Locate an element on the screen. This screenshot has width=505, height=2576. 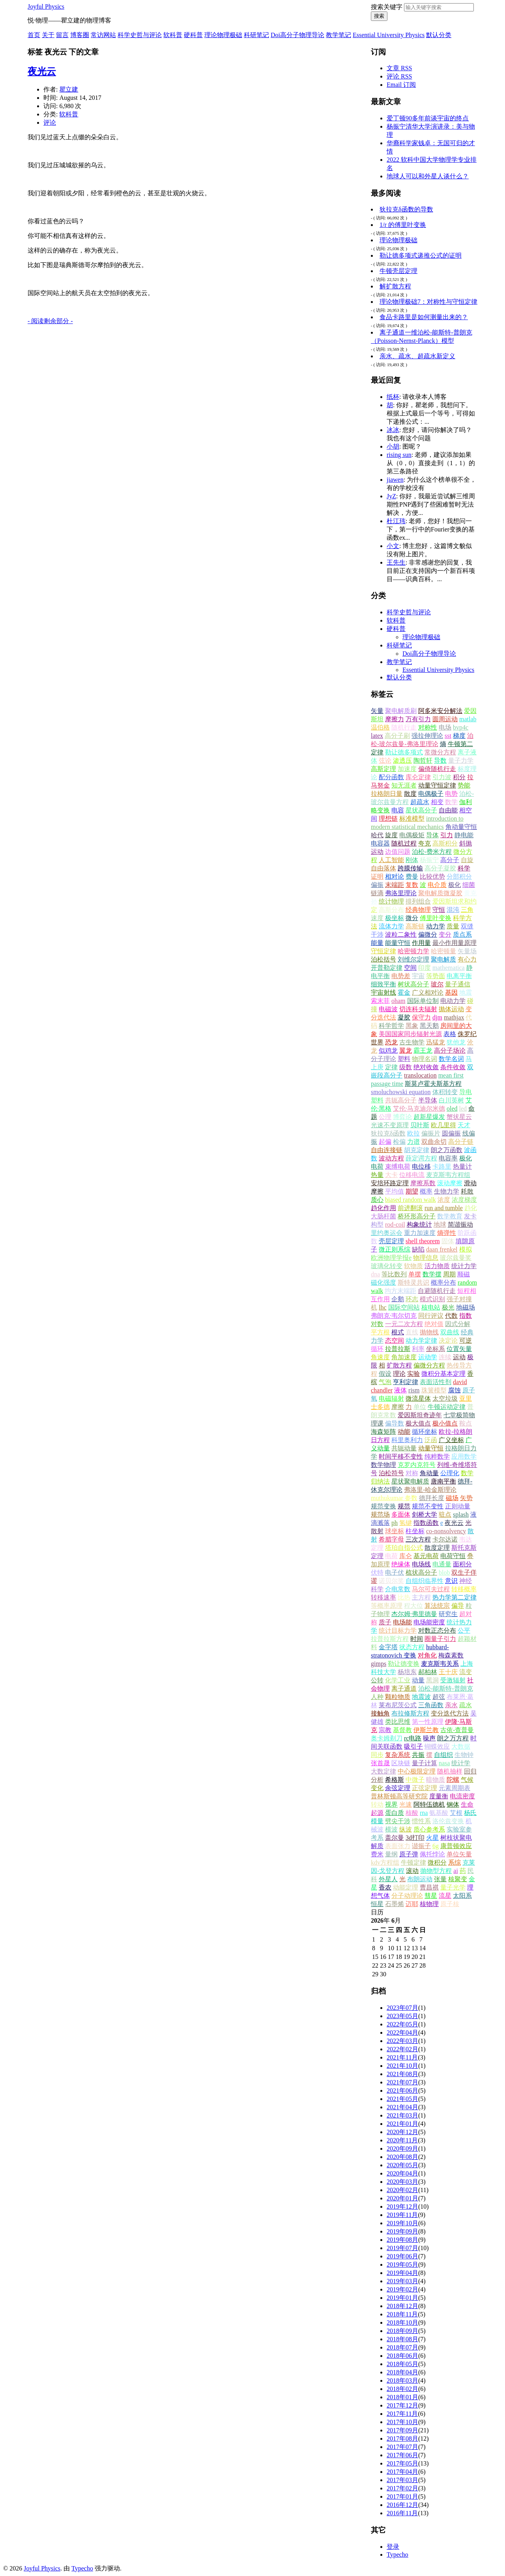
评论 RSS is located at coordinates (399, 76).